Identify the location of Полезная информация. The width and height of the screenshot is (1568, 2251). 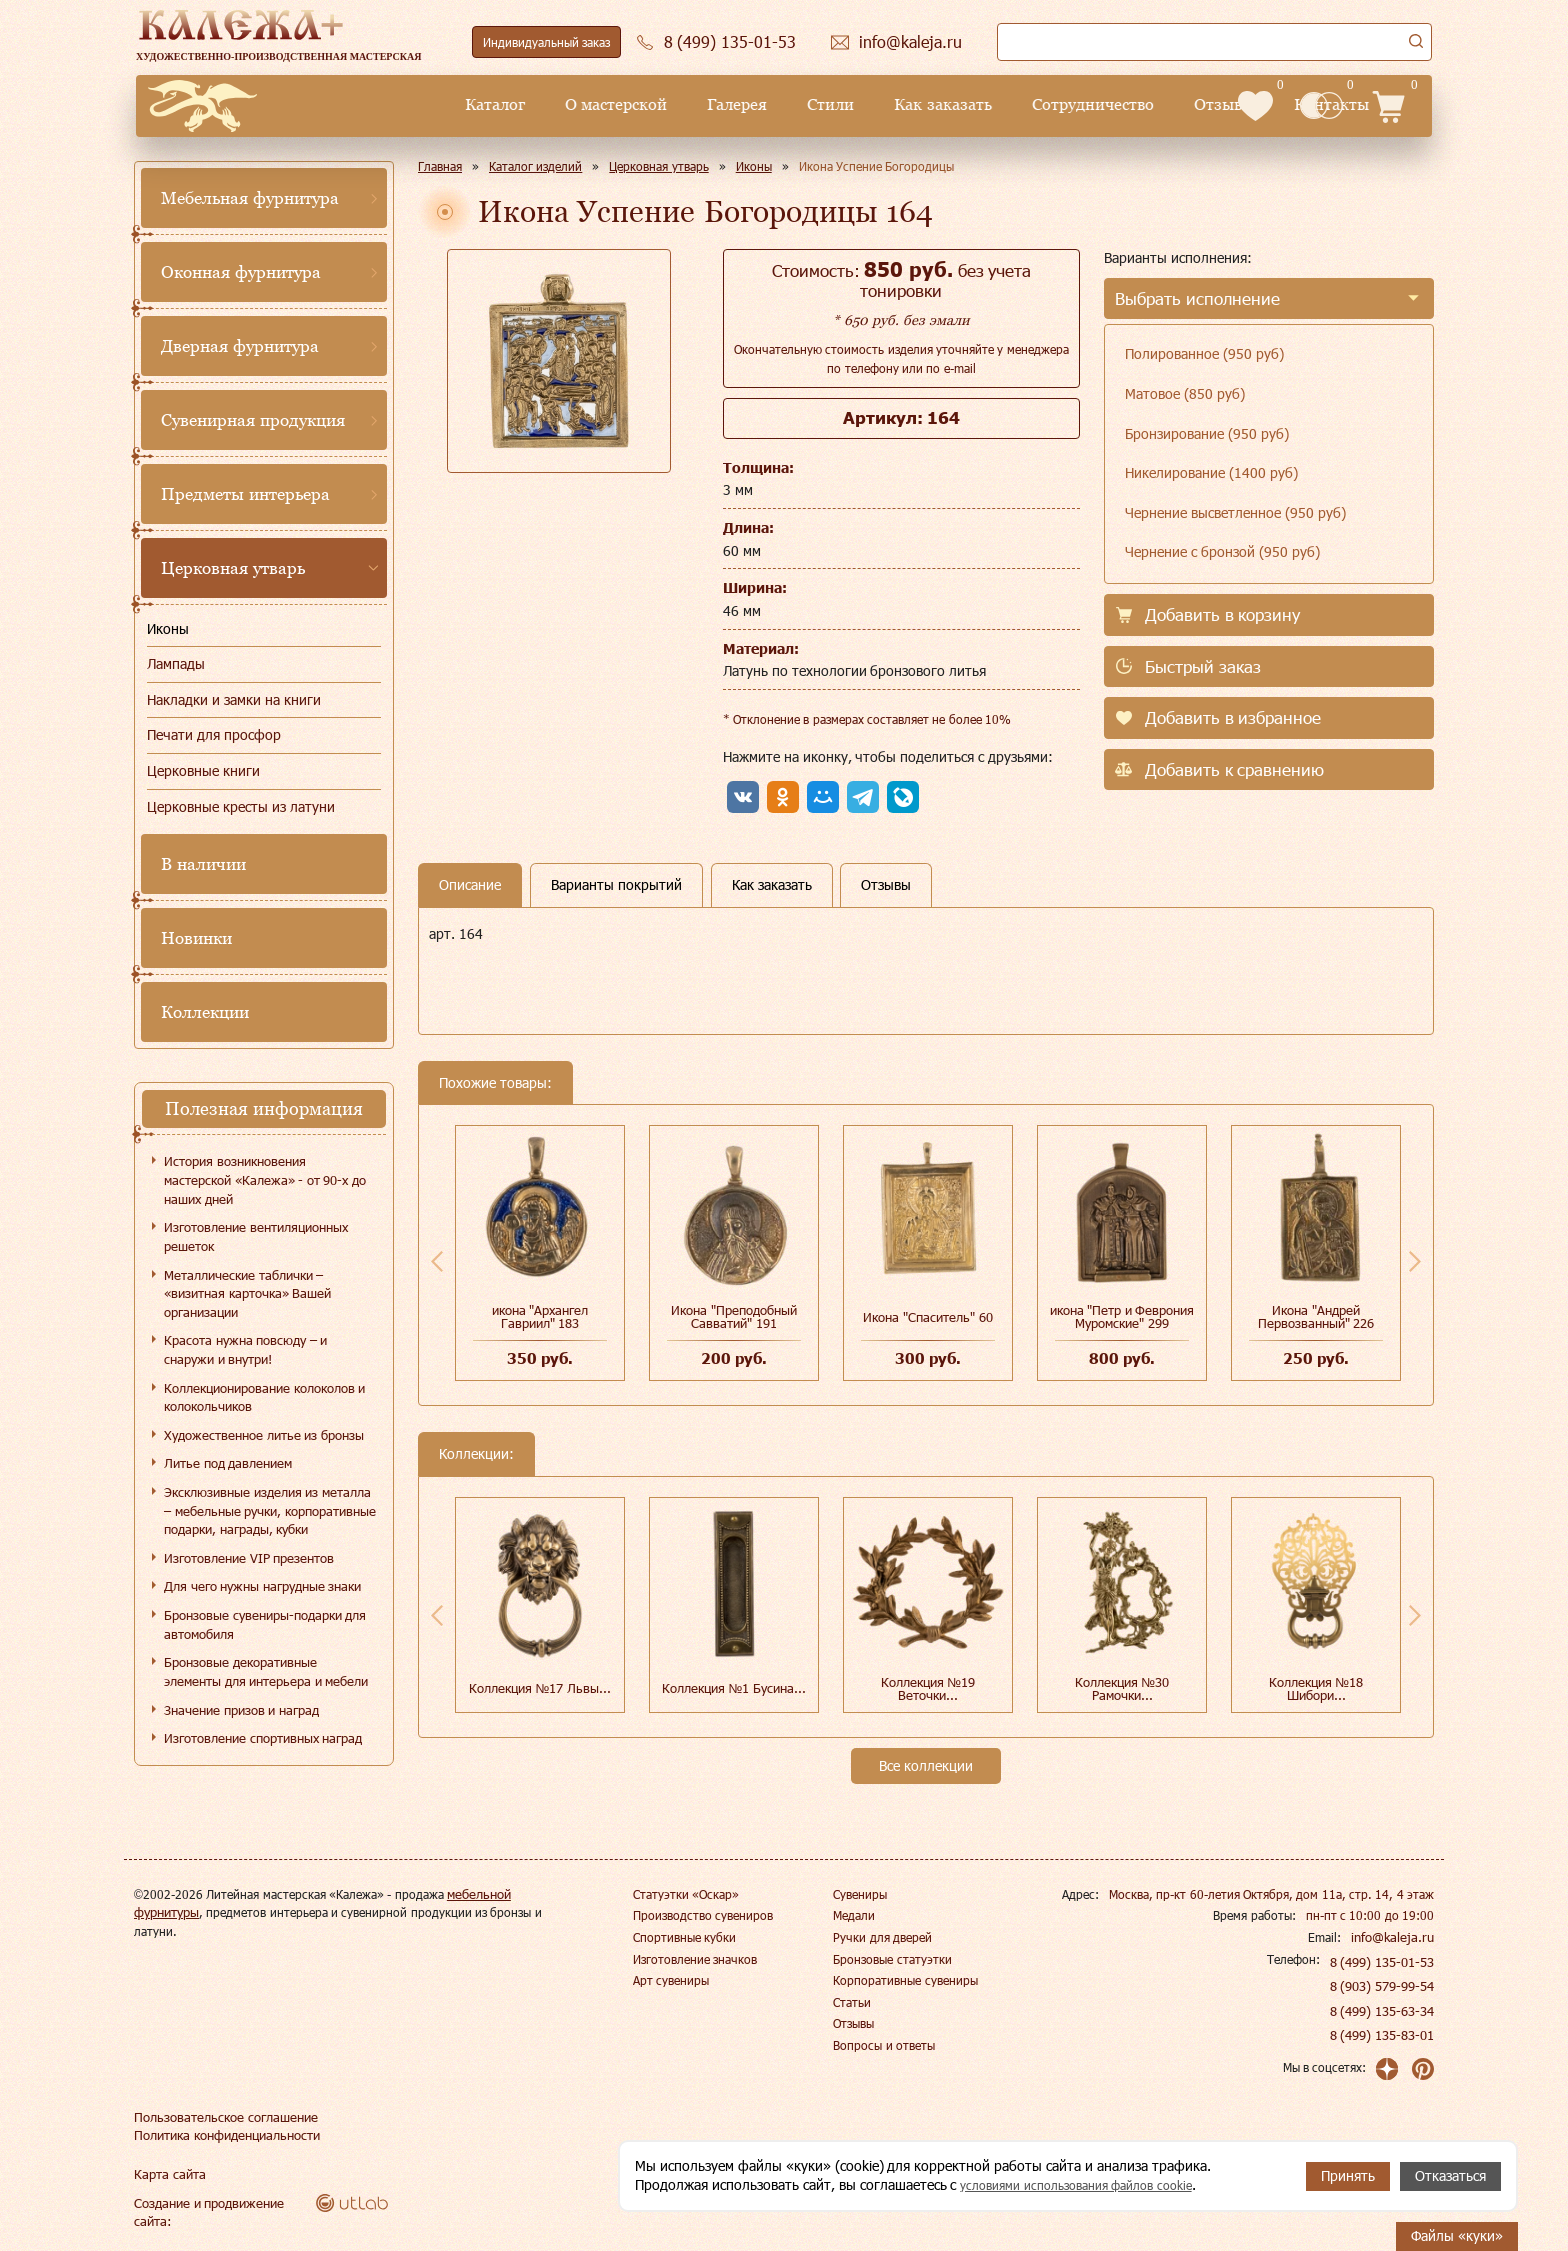
(264, 1108).